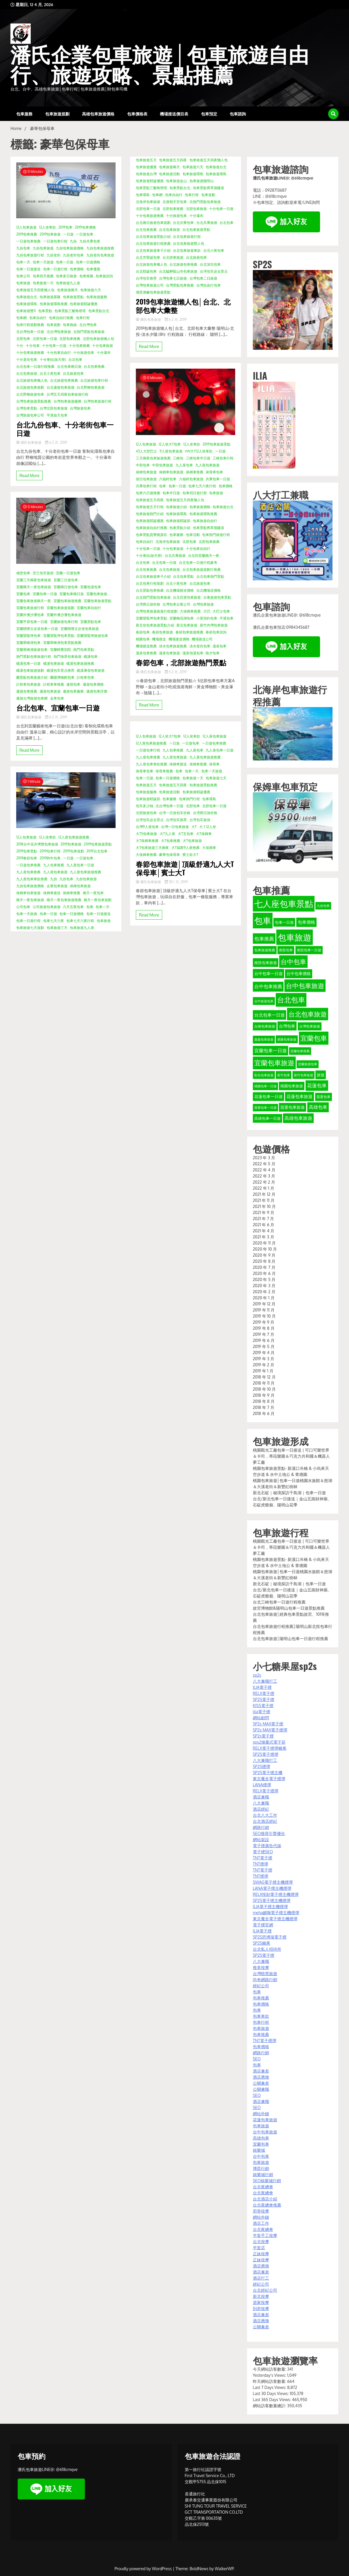 The image size is (349, 2576). What do you see at coordinates (208, 590) in the screenshot?
I see `台北機場送價格` at bounding box center [208, 590].